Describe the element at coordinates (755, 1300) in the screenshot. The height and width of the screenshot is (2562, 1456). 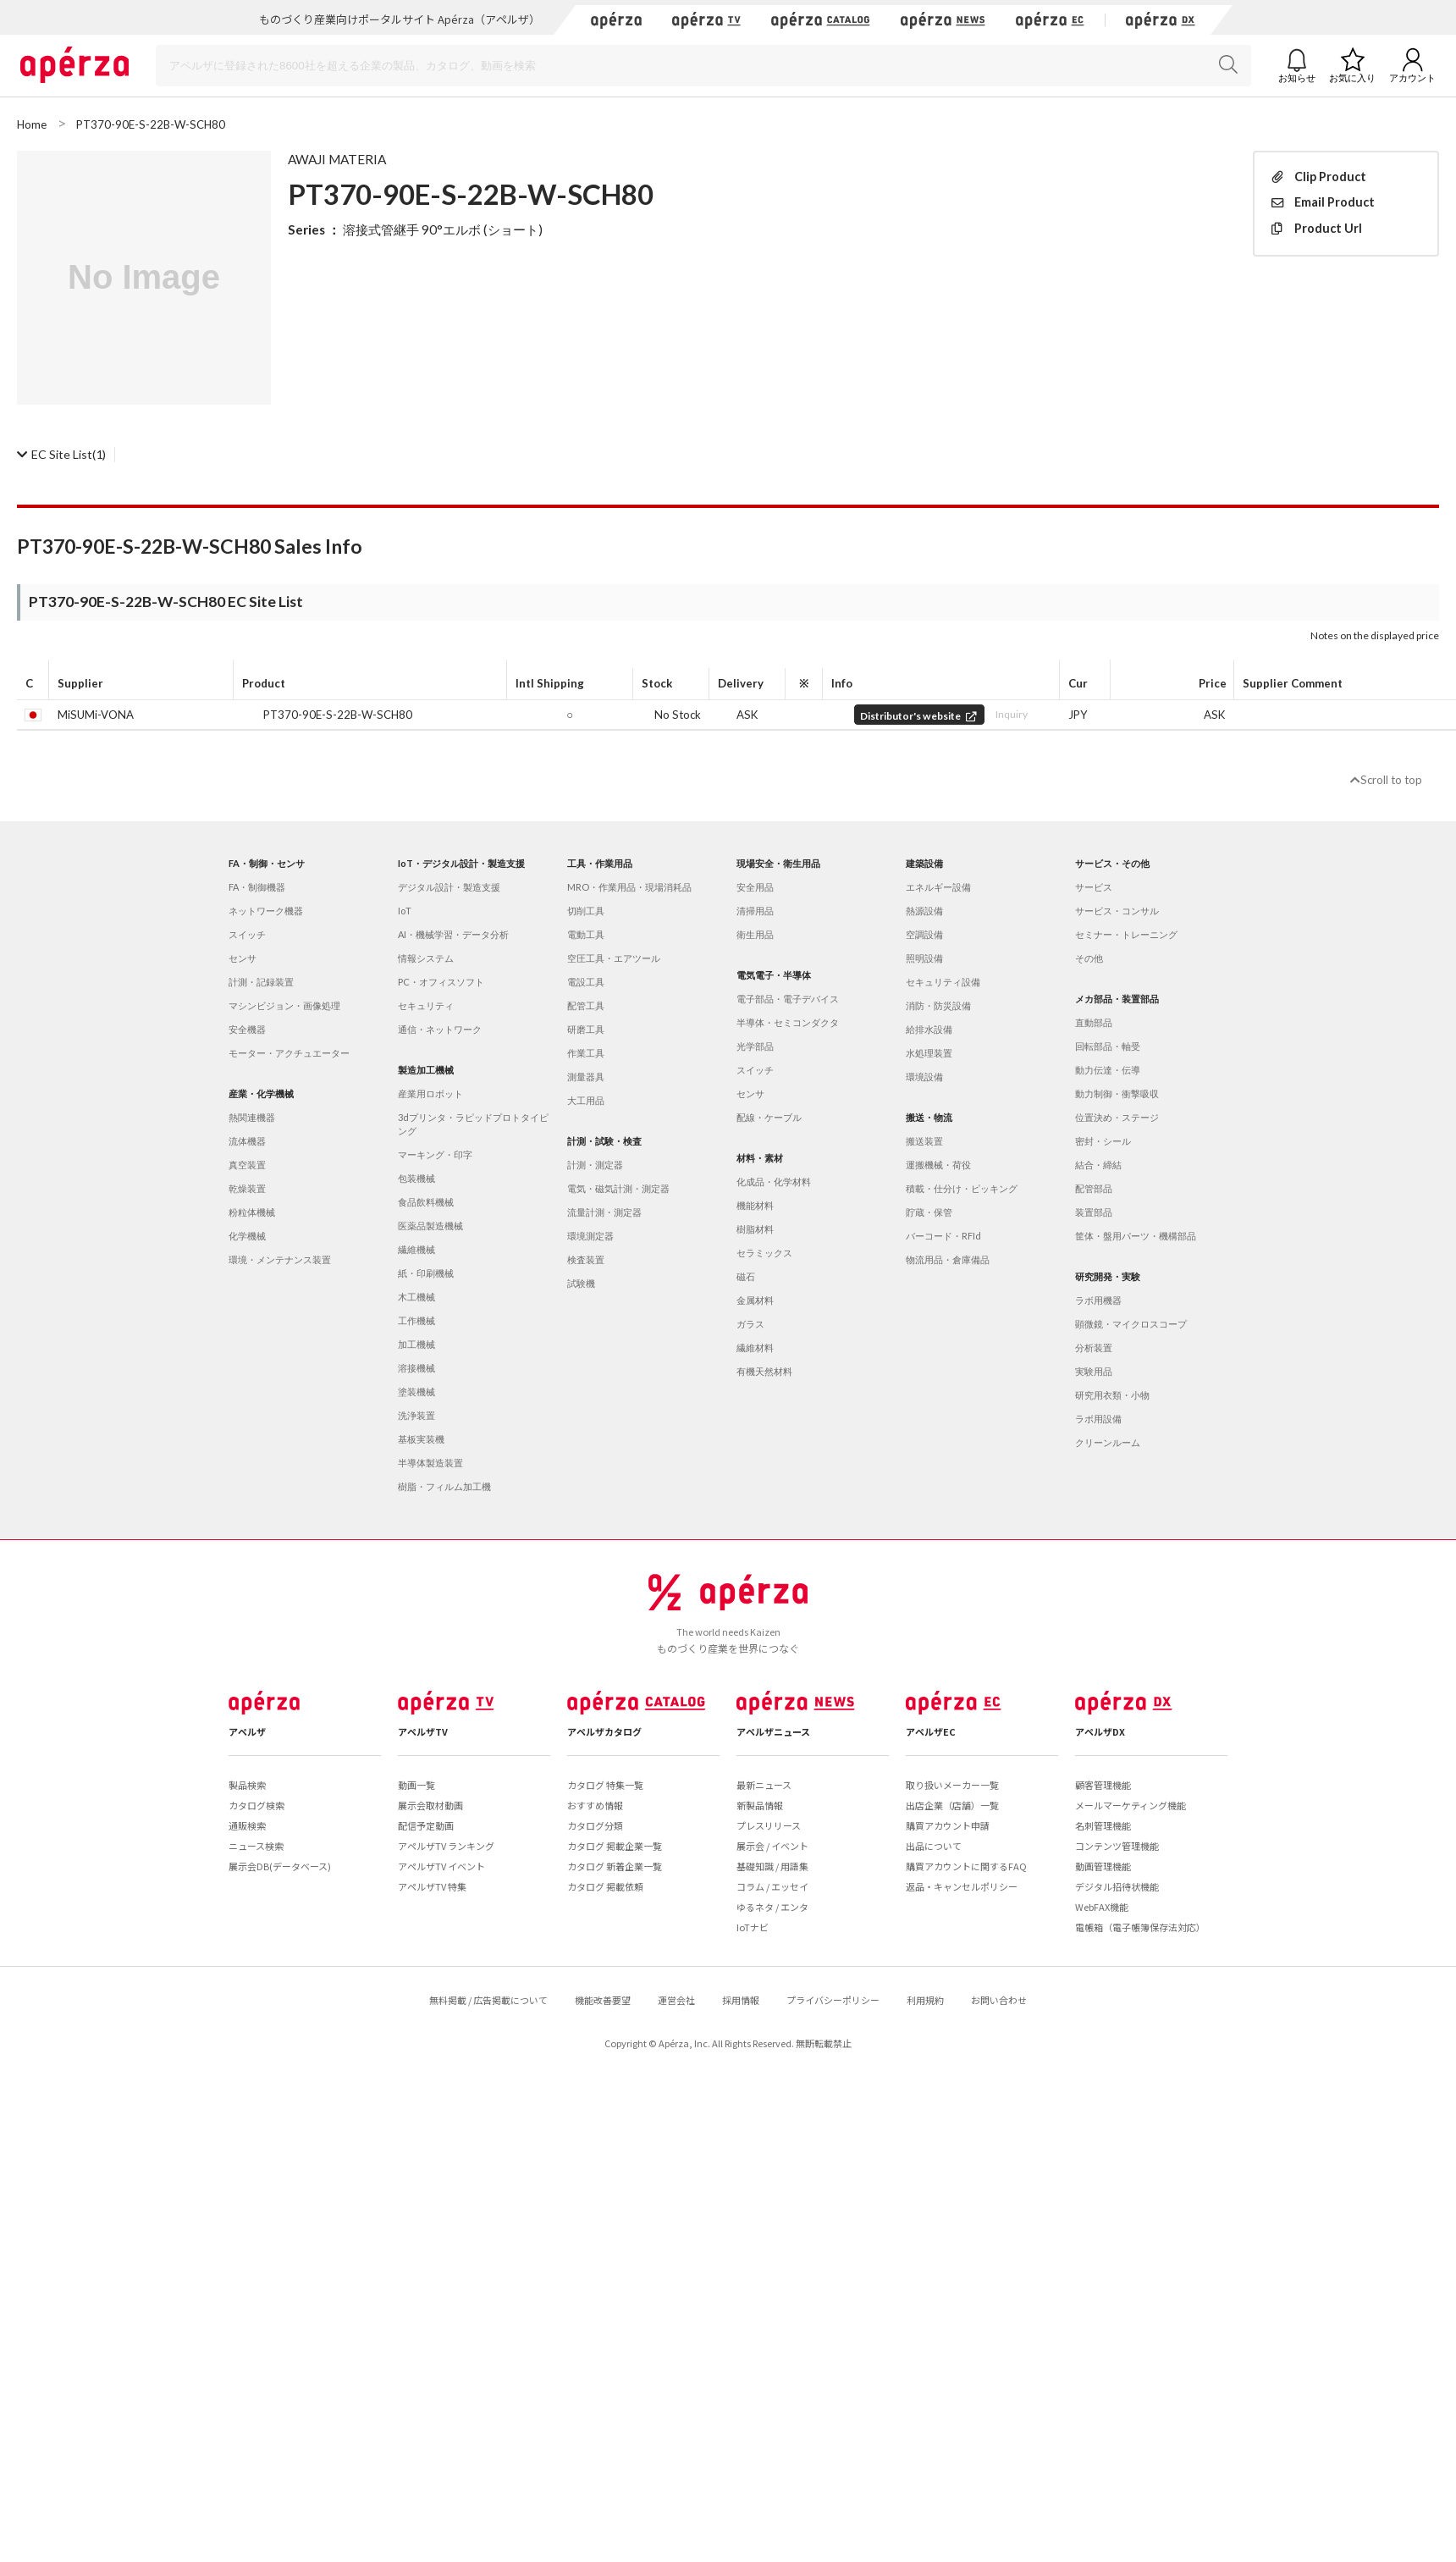
I see `金属材料` at that location.